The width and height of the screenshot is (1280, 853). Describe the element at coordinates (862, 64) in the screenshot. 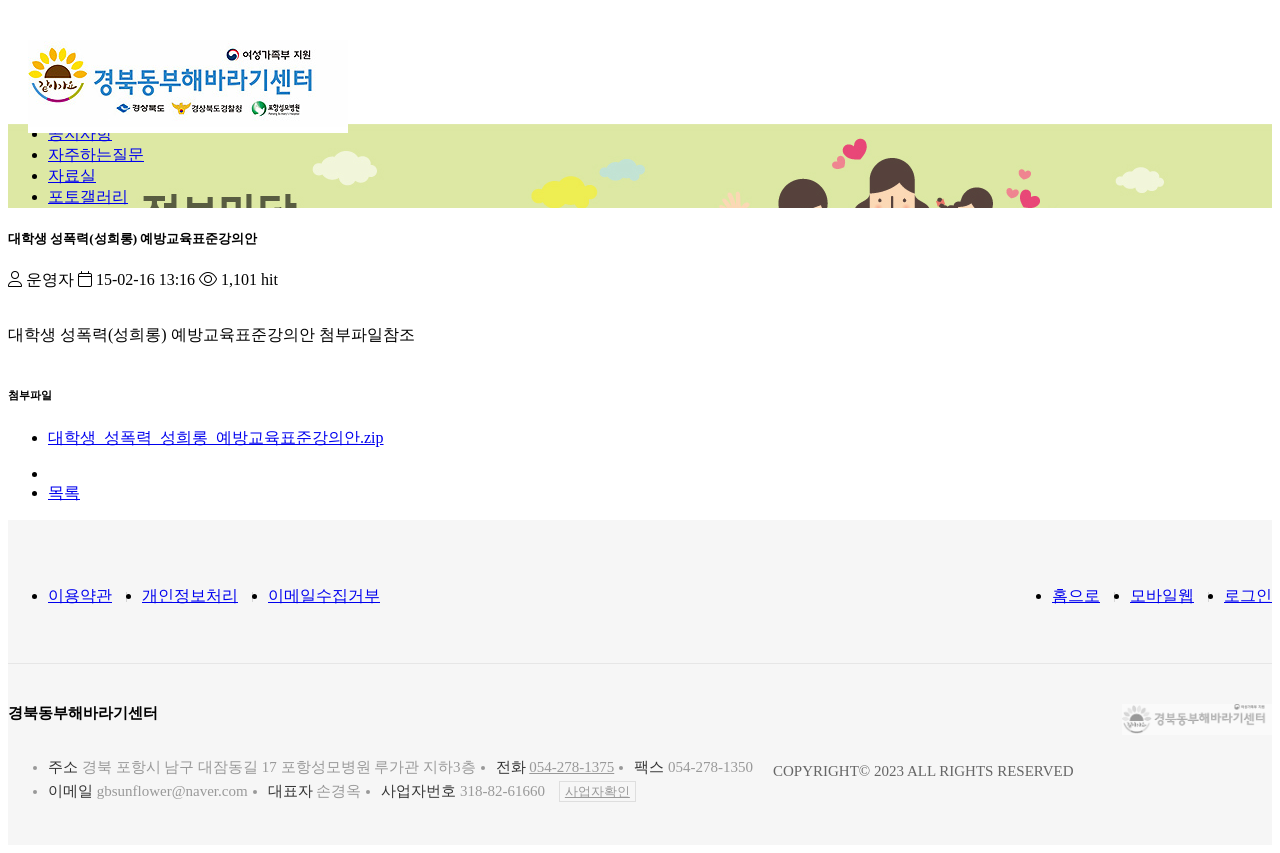

I see `정보마당` at that location.